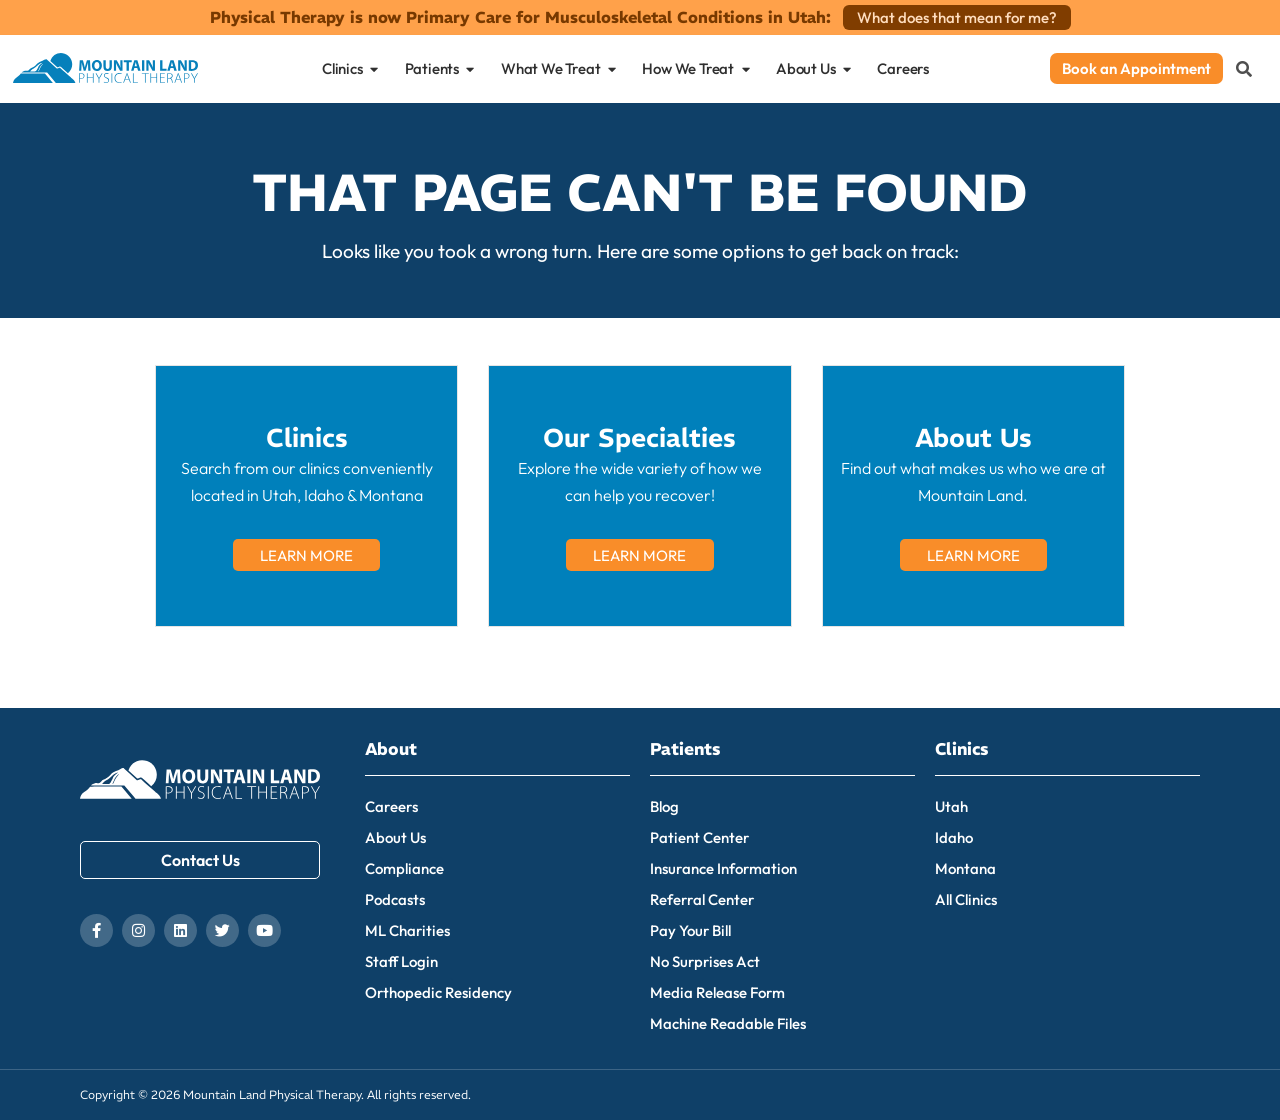 The height and width of the screenshot is (1120, 1280). Describe the element at coordinates (717, 992) in the screenshot. I see `Media Release Form` at that location.